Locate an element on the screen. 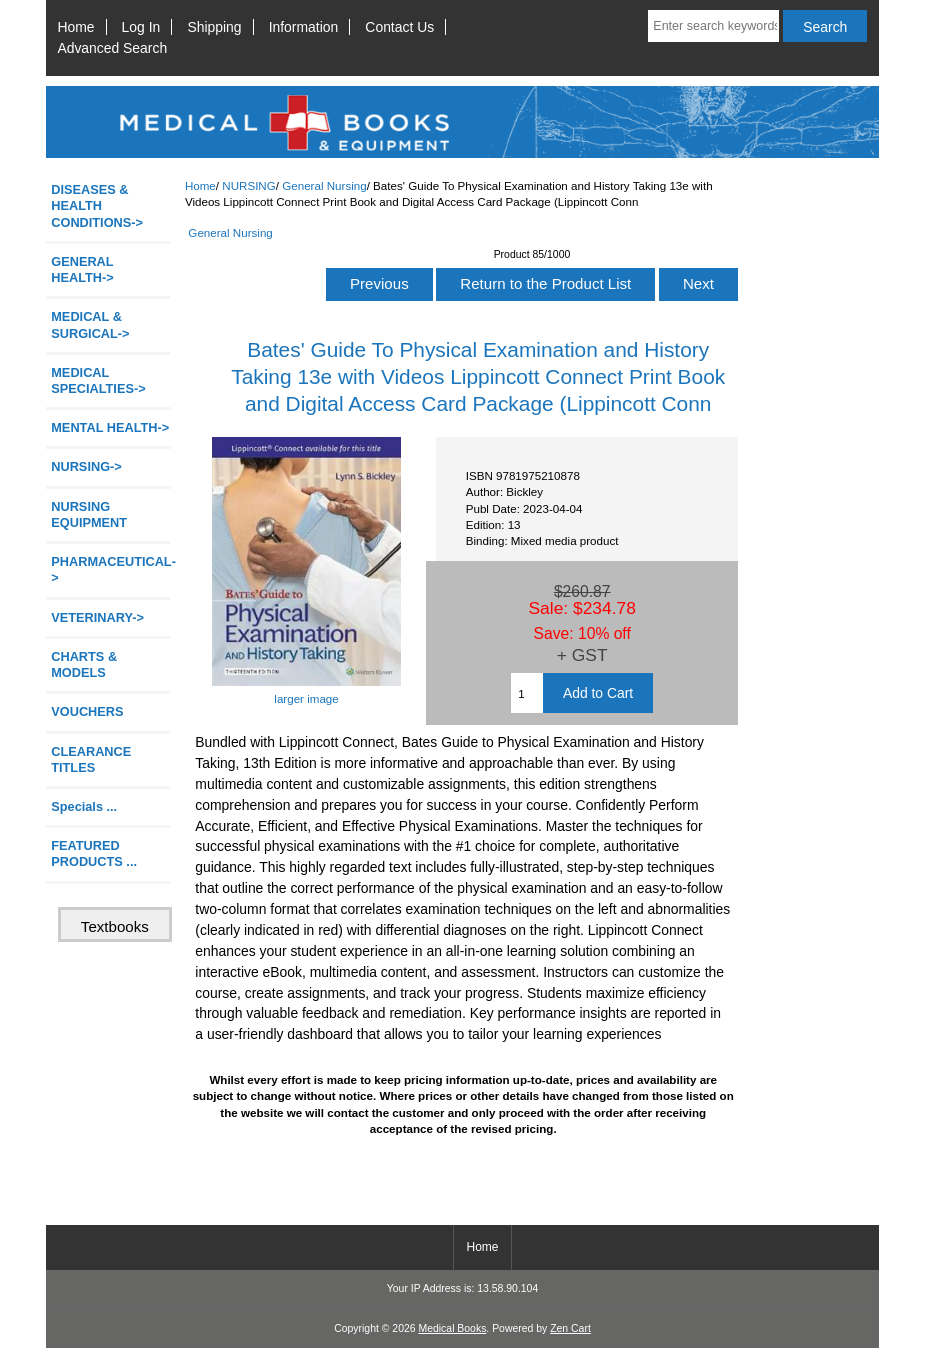 The height and width of the screenshot is (1348, 925). PHARMACEUTICAL-> is located at coordinates (111, 569).